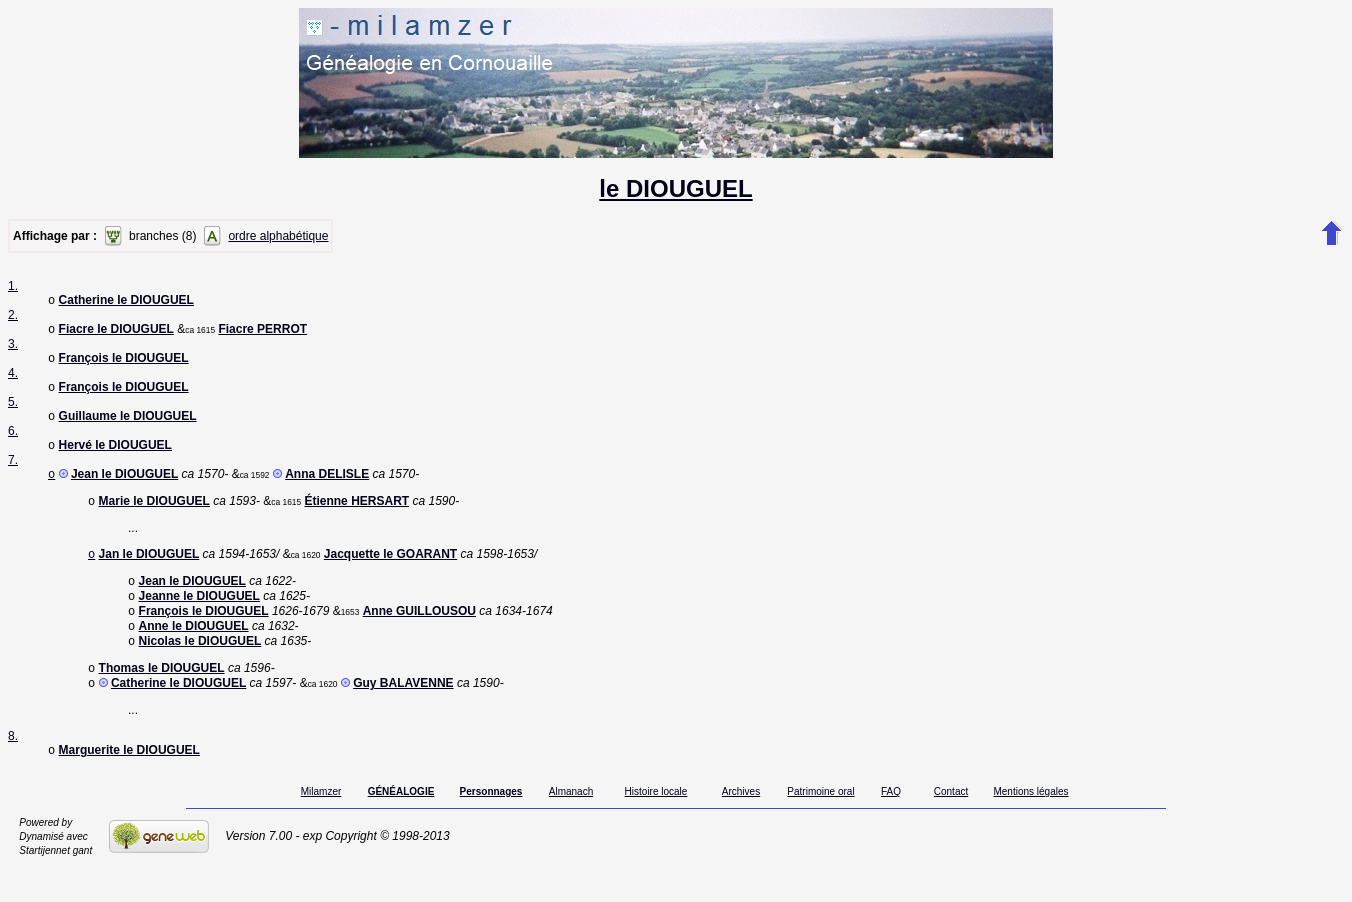 This screenshot has width=1352, height=902. Describe the element at coordinates (403, 715) in the screenshot. I see `Guy BALAVENNE` at that location.